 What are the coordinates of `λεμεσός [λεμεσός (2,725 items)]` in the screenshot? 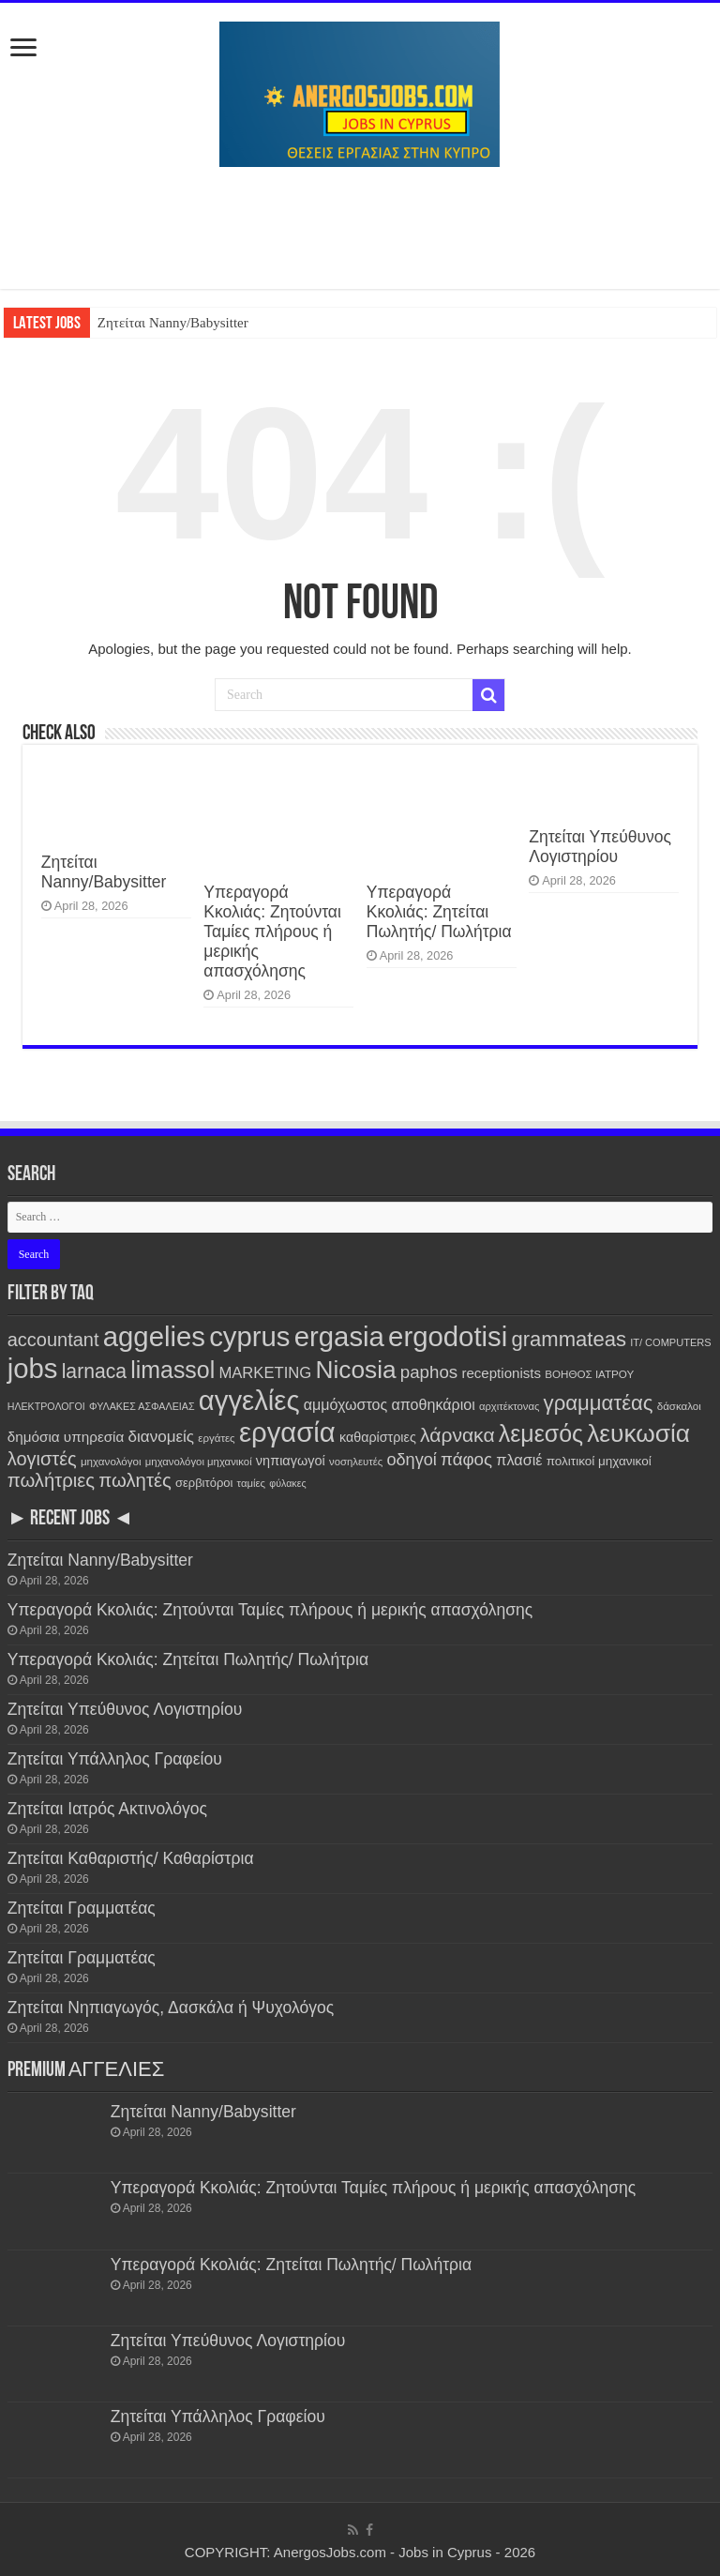 It's located at (541, 1433).